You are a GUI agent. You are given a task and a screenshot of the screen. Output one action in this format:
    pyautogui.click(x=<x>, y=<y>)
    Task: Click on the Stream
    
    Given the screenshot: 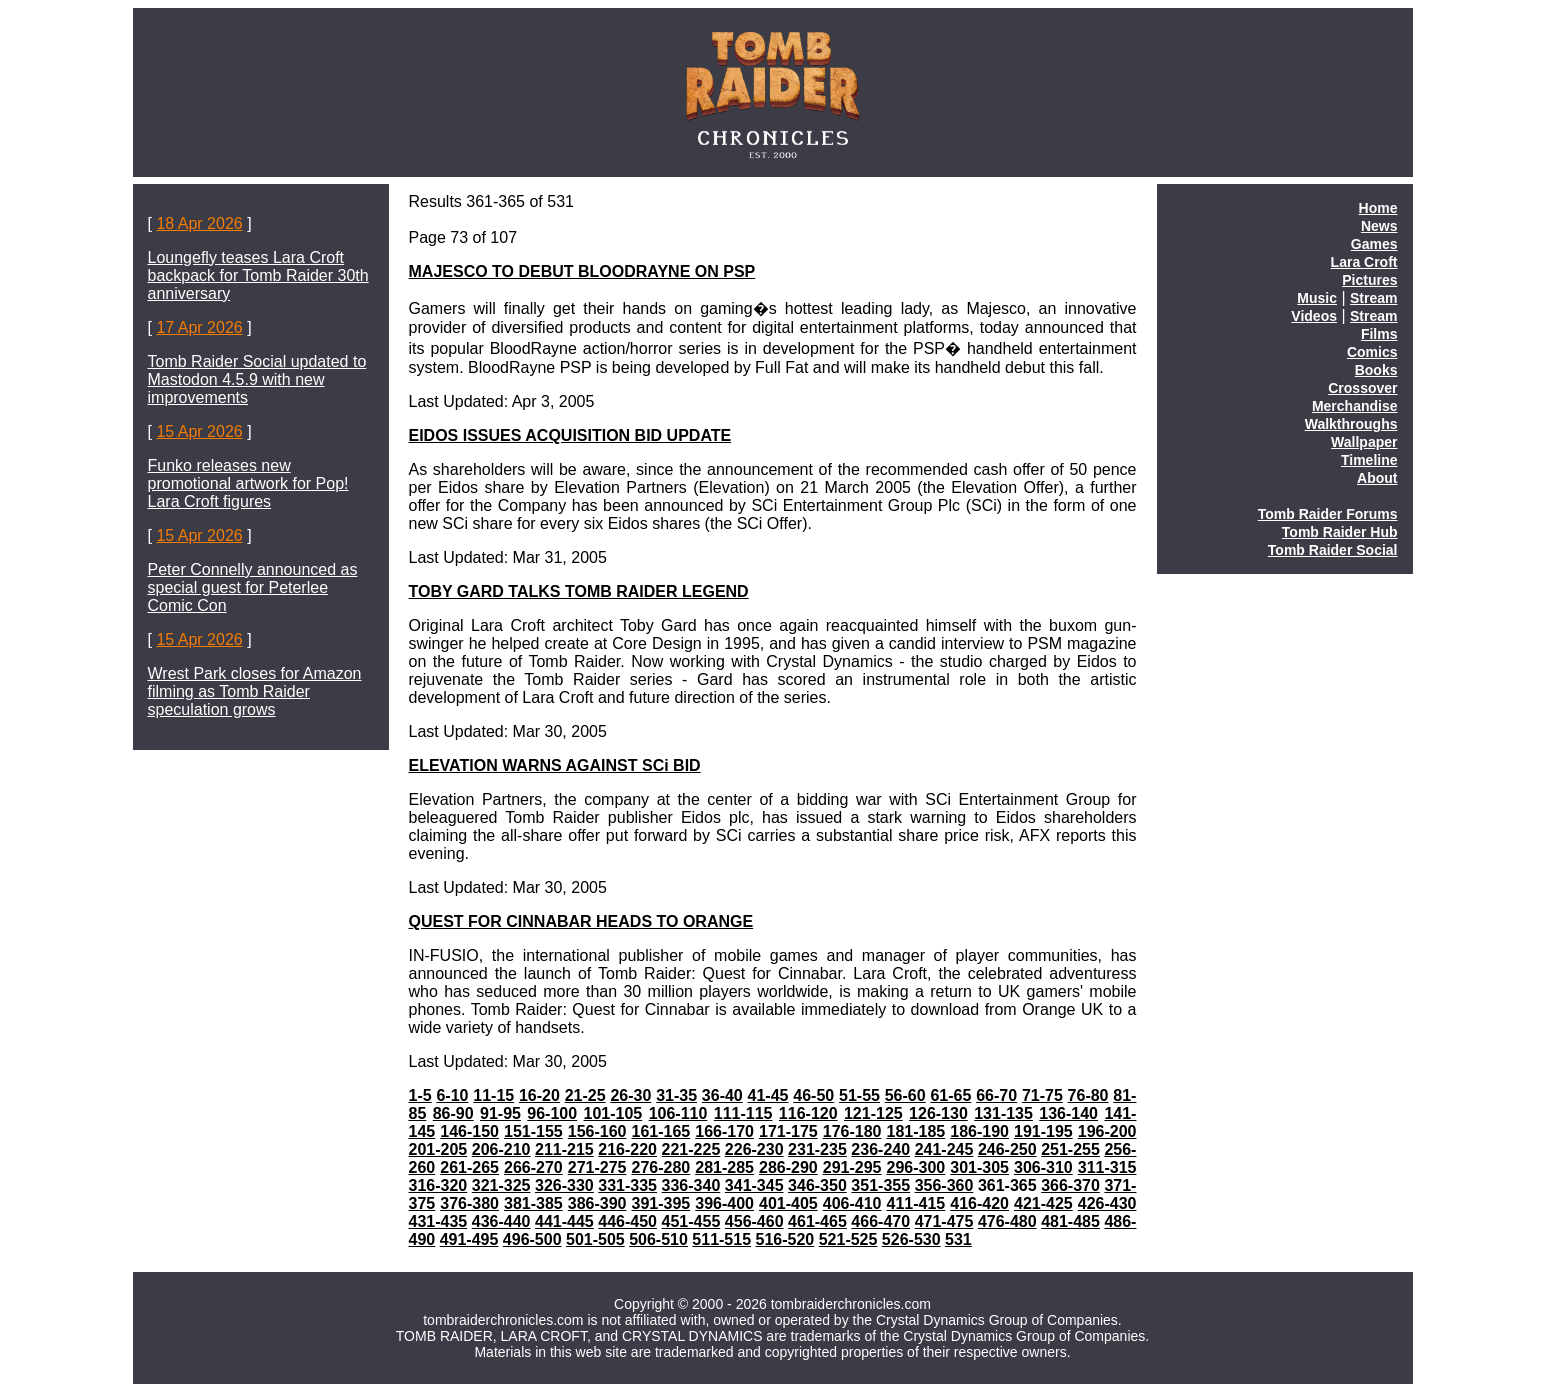 What is the action you would take?
    pyautogui.click(x=1373, y=298)
    